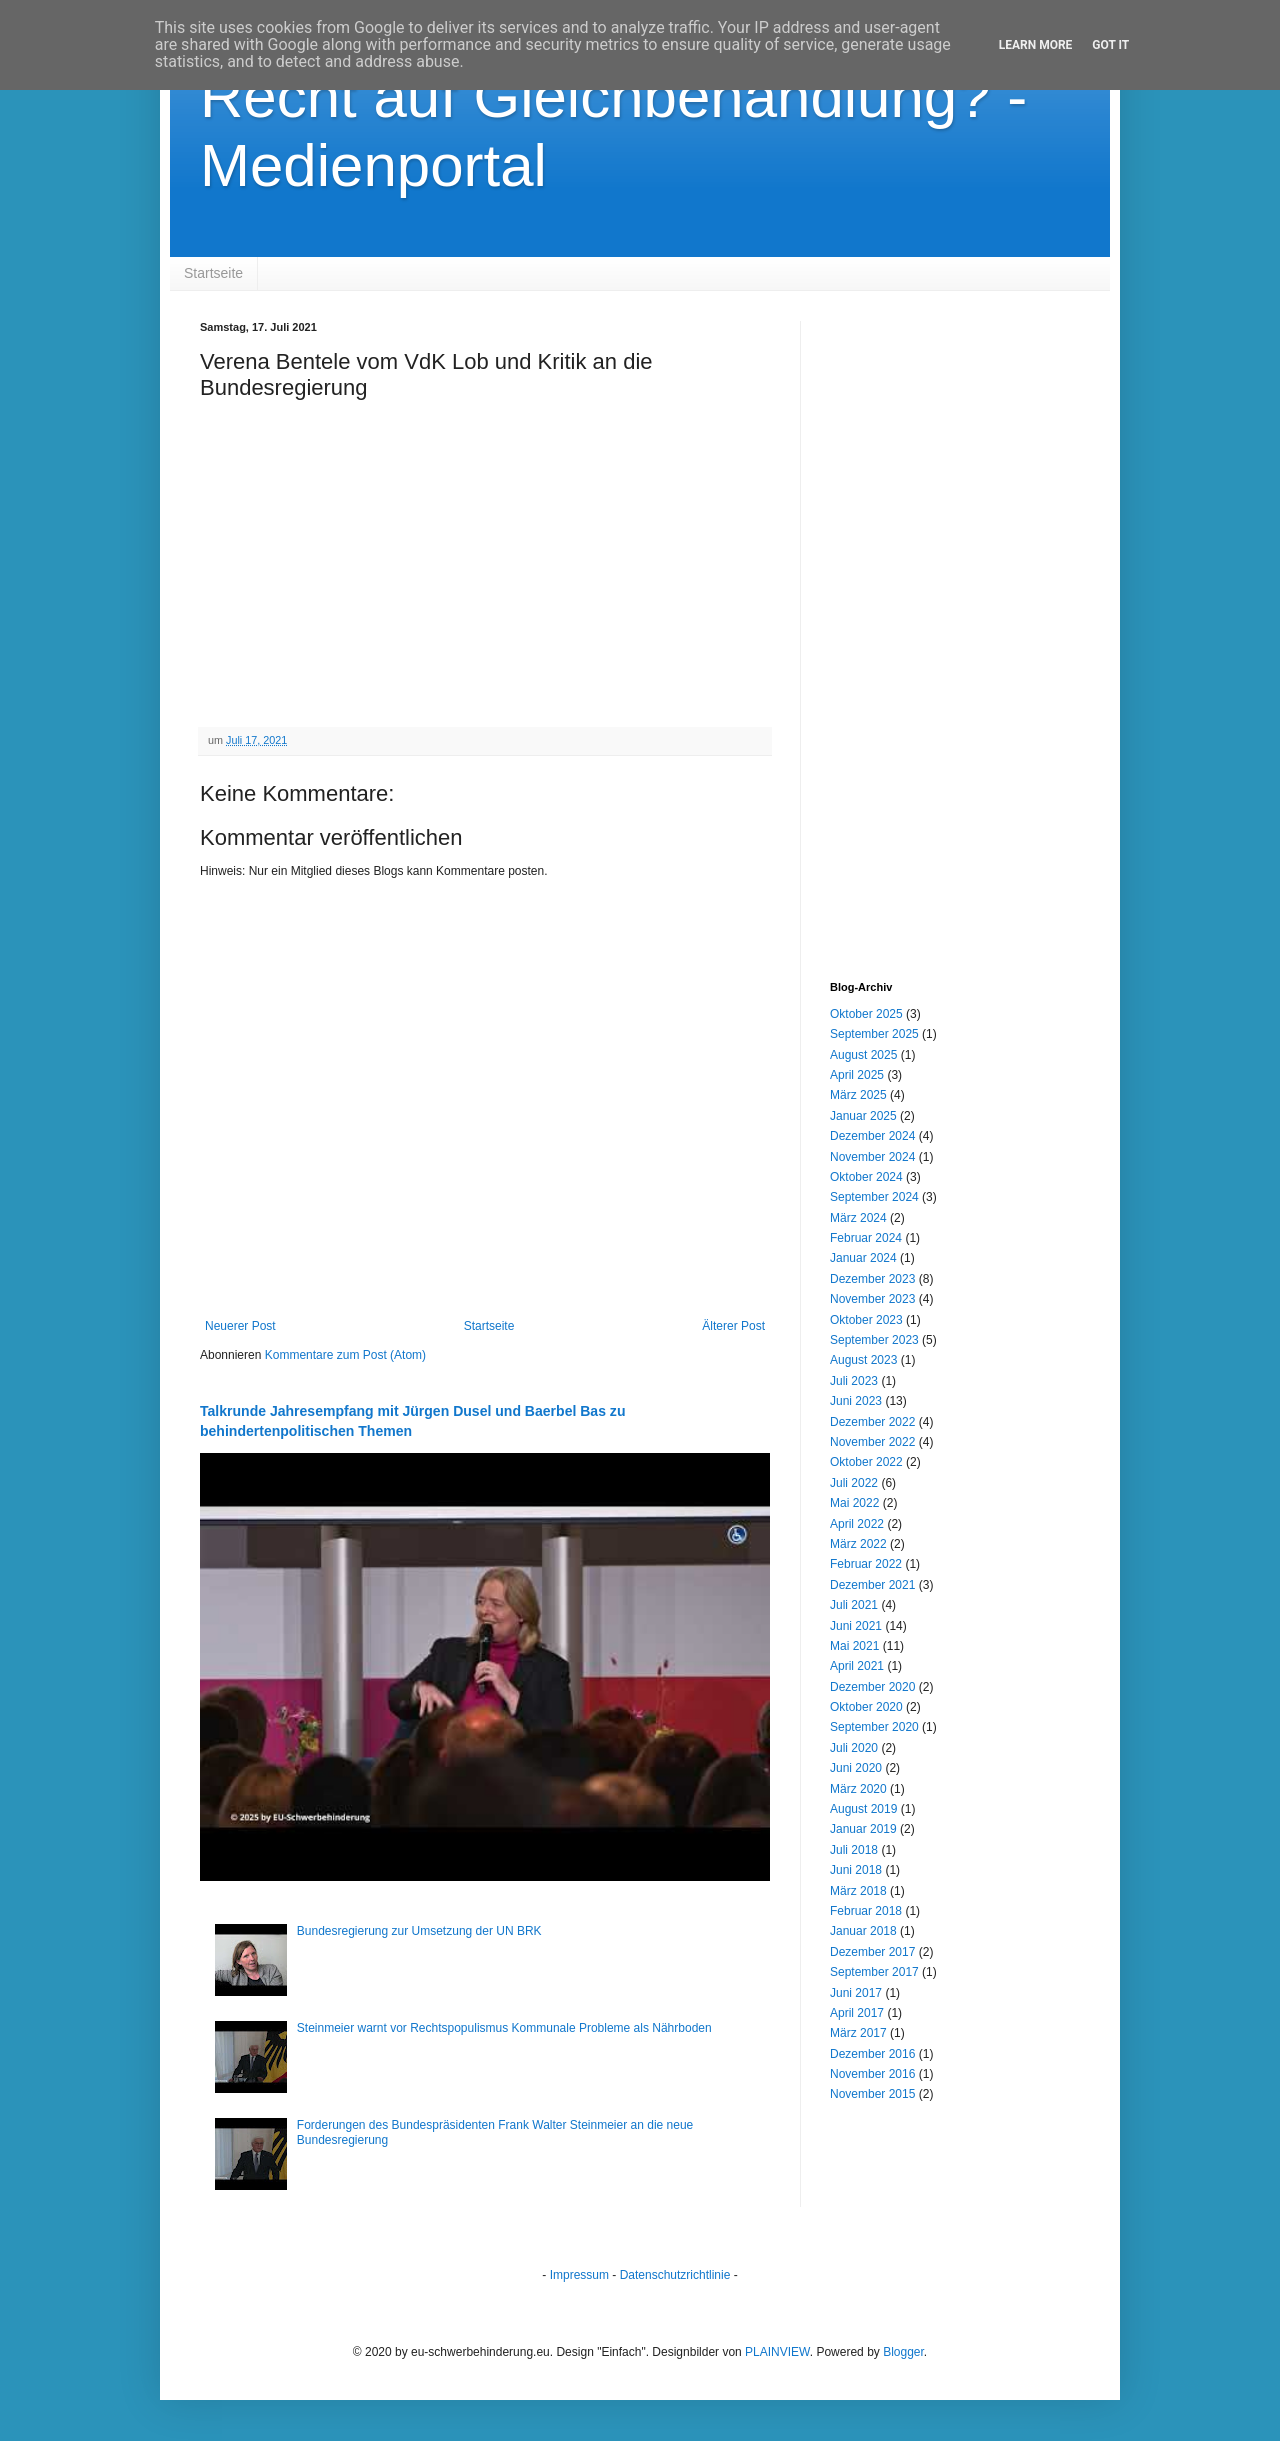 This screenshot has height=2441, width=1280. What do you see at coordinates (858, 1544) in the screenshot?
I see `März 2022` at bounding box center [858, 1544].